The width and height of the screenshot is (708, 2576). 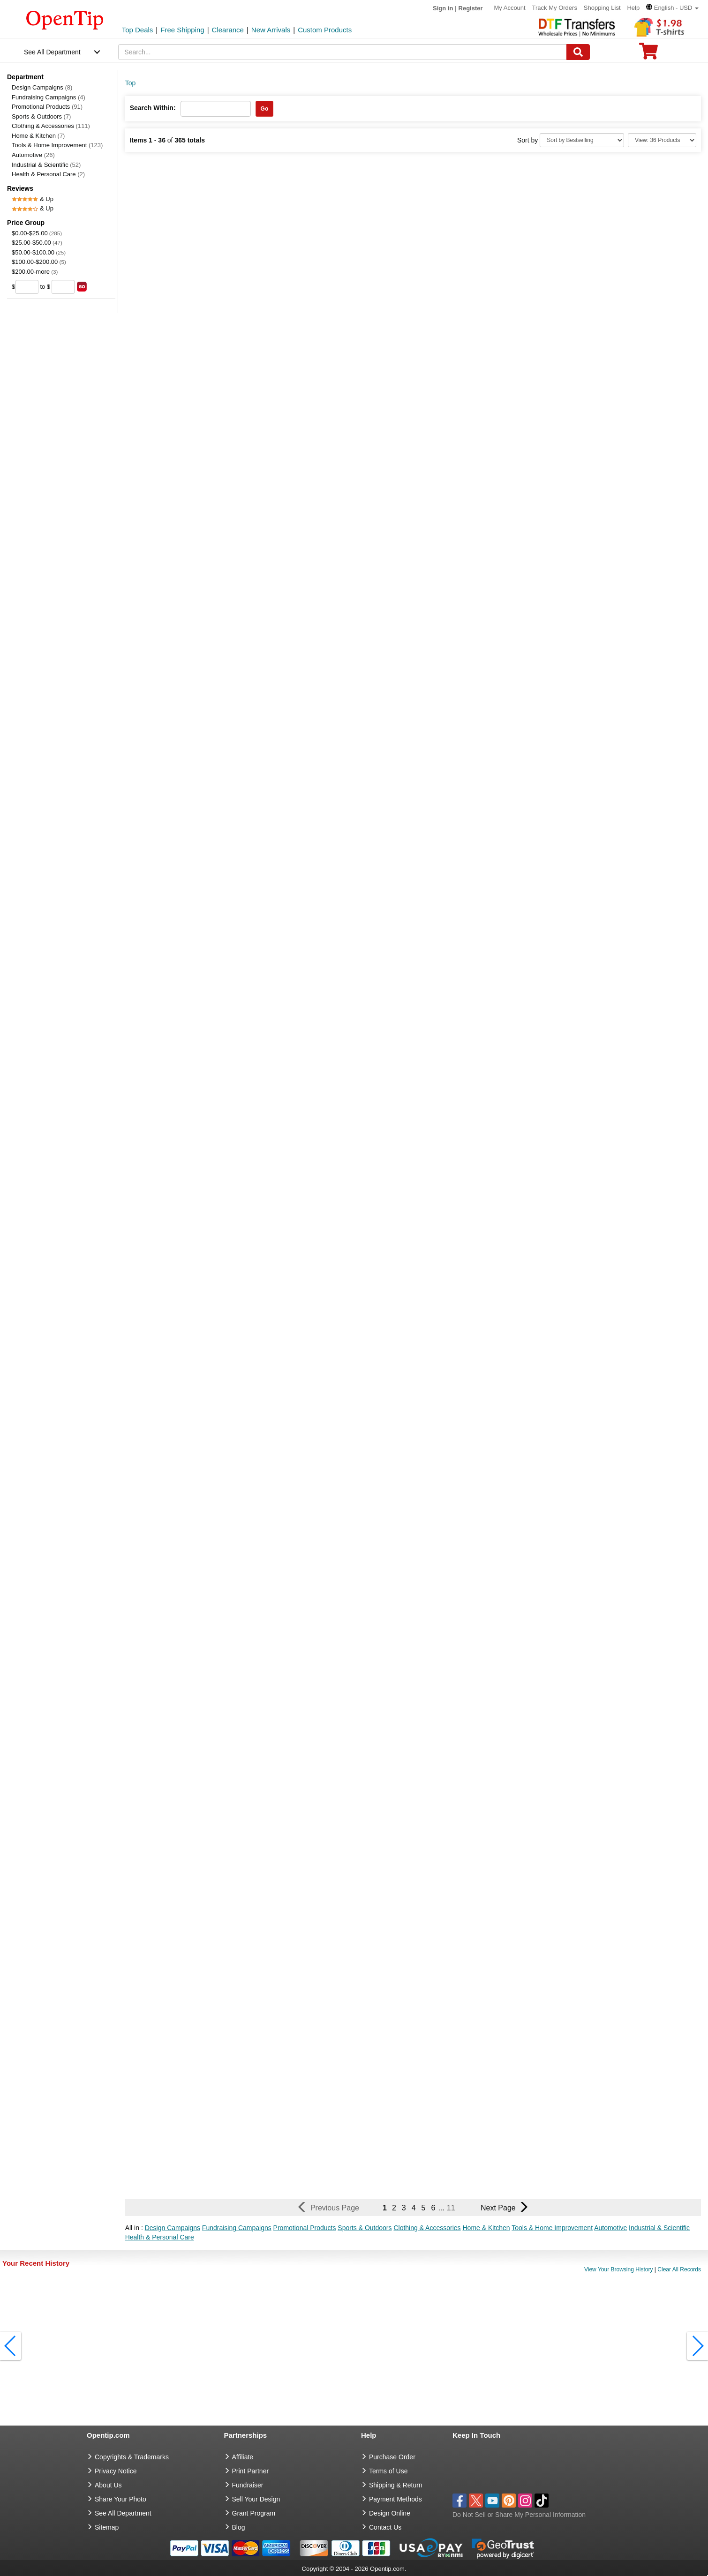 I want to click on [price to], so click(x=63, y=287).